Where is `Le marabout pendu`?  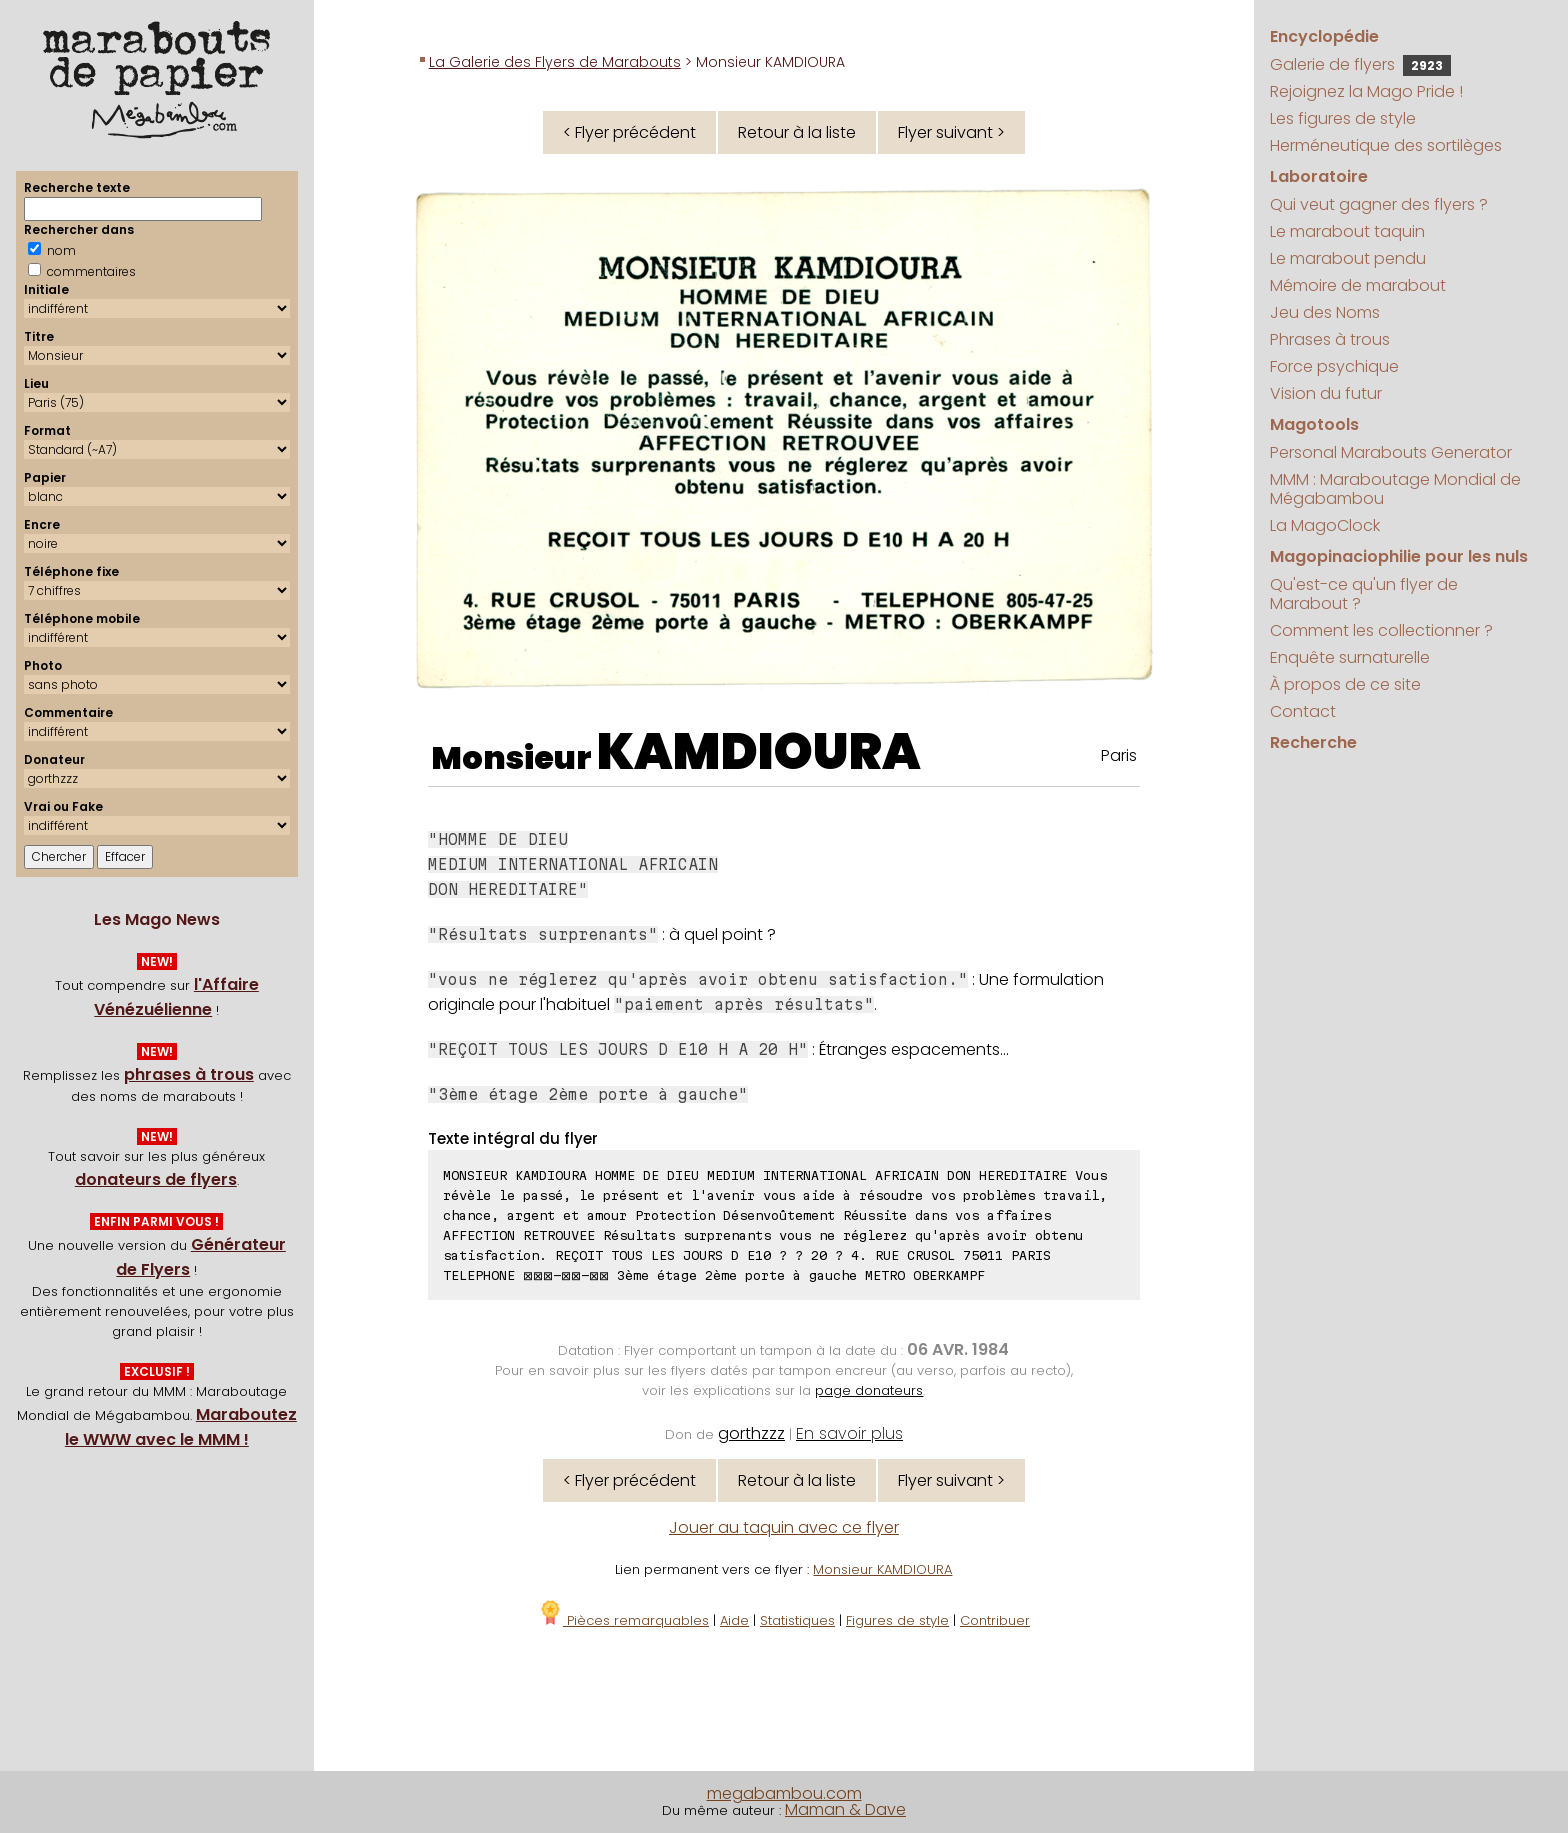
Le marabout pendu is located at coordinates (1348, 258).